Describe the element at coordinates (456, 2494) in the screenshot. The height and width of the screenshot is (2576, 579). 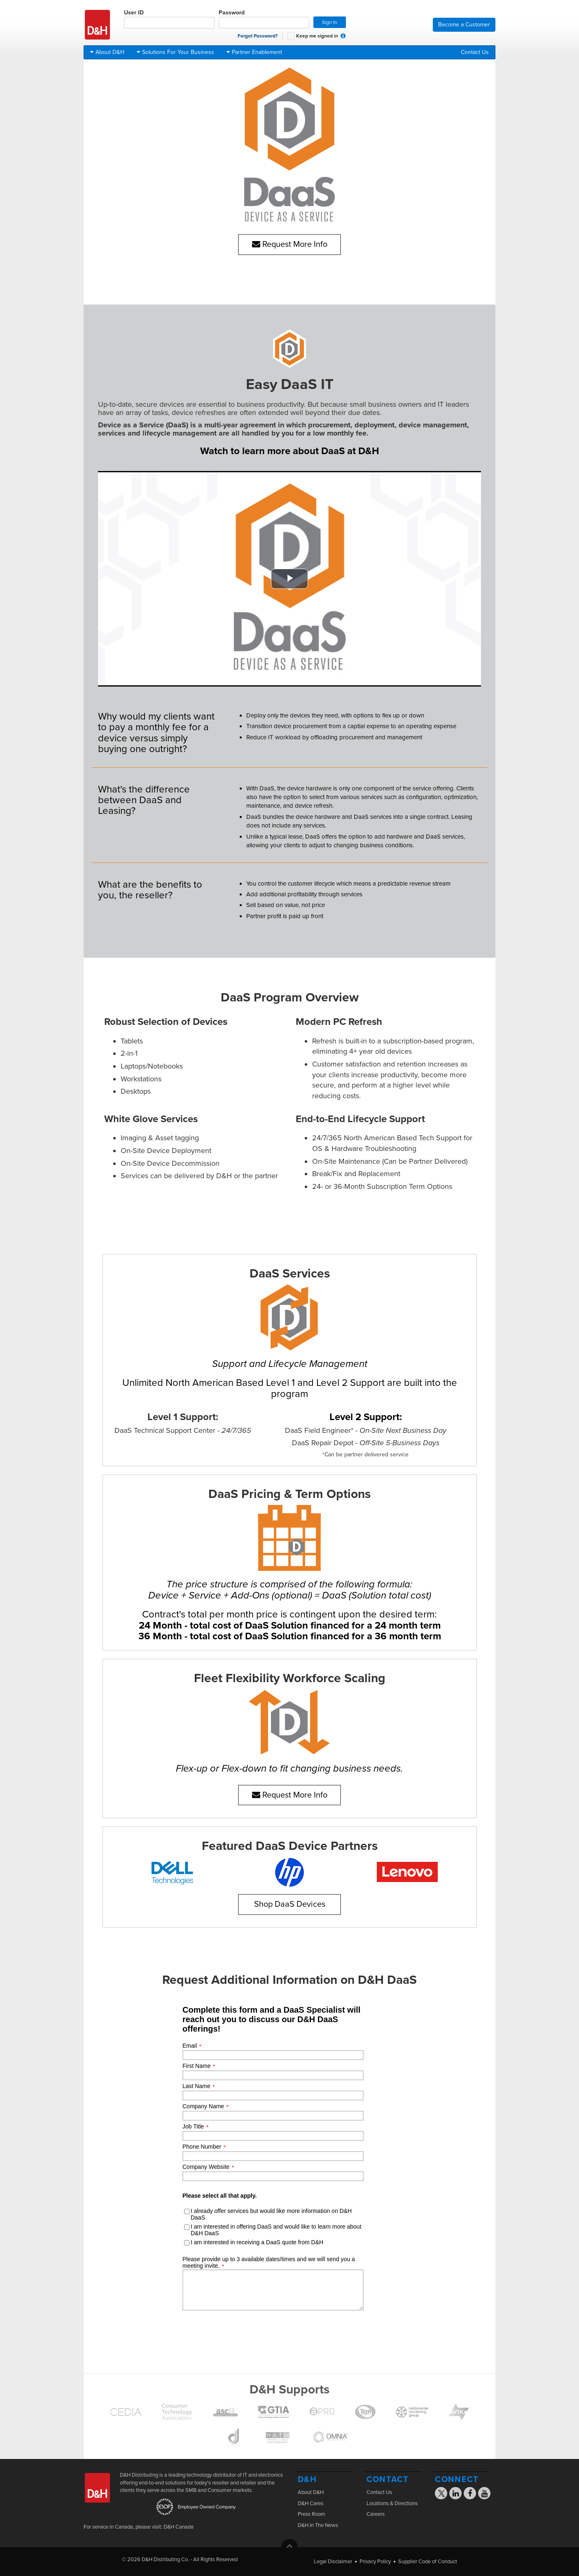
I see `[Visit the D&H Linkedin page]` at that location.